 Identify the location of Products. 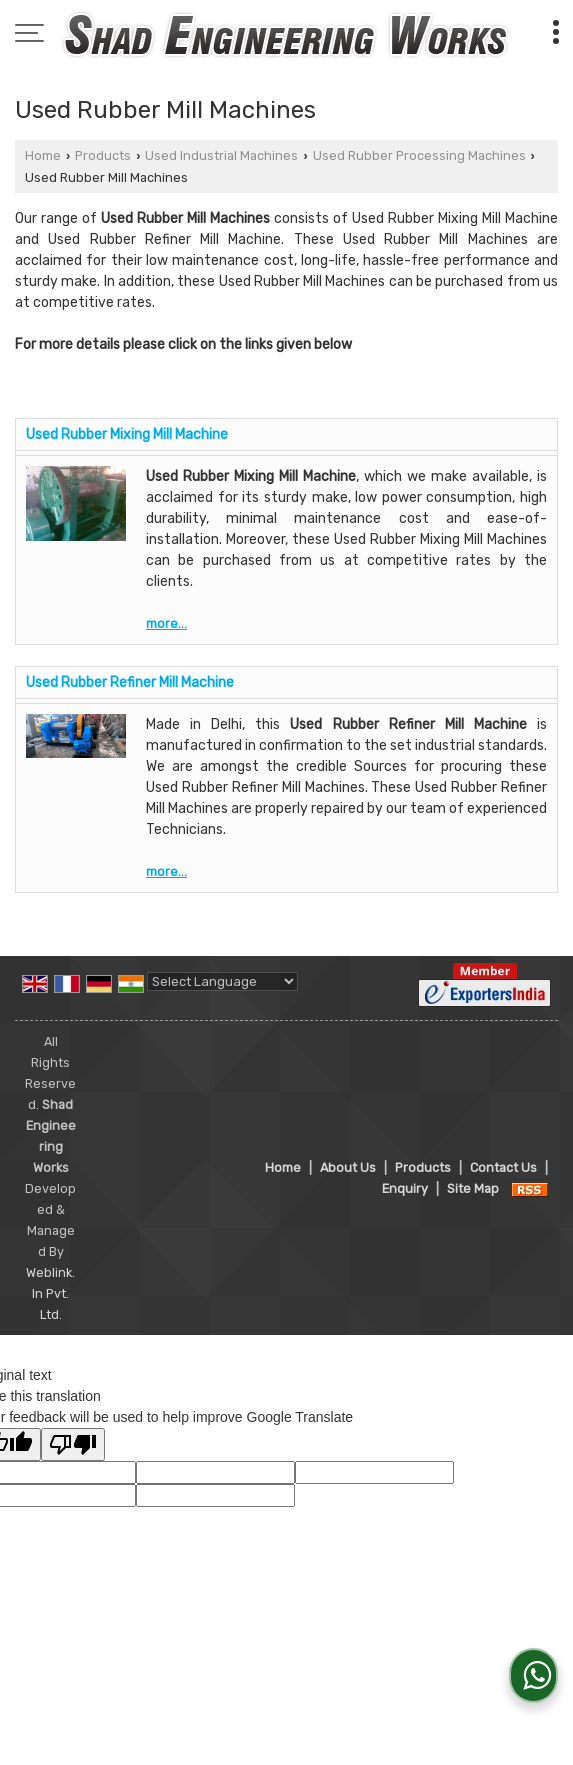
(103, 155).